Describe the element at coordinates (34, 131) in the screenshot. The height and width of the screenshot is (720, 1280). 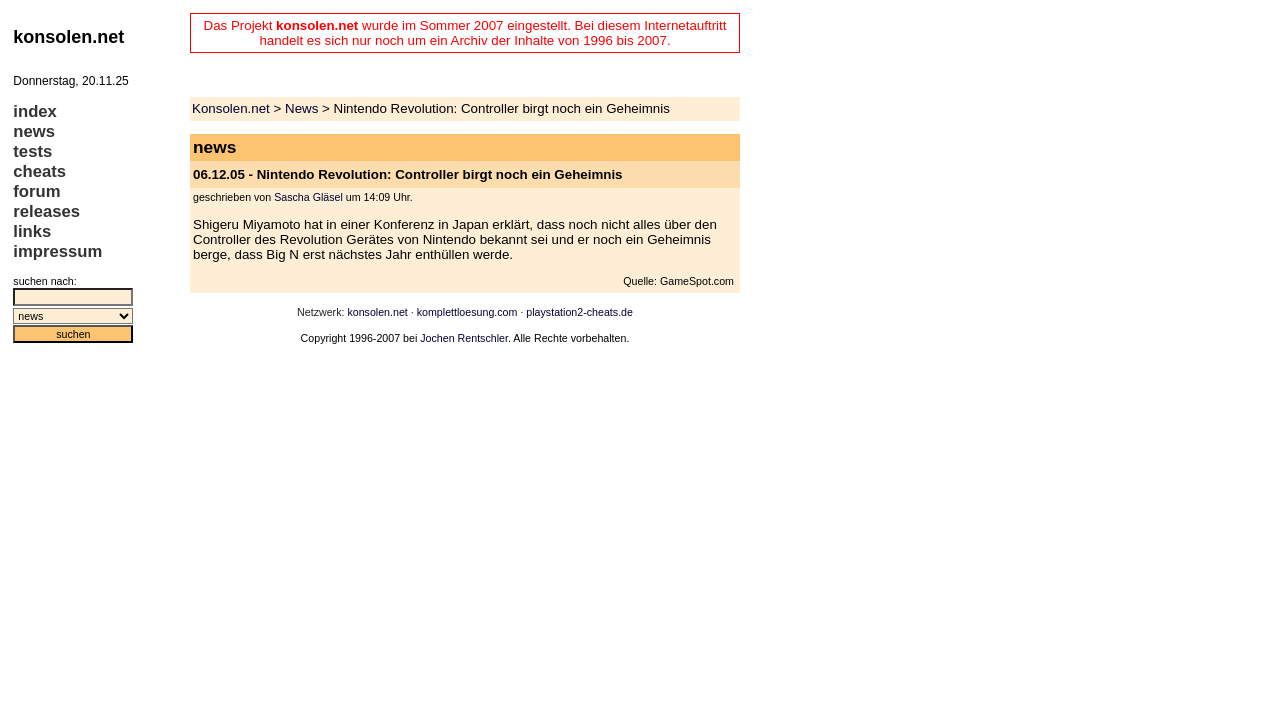
I see `news` at that location.